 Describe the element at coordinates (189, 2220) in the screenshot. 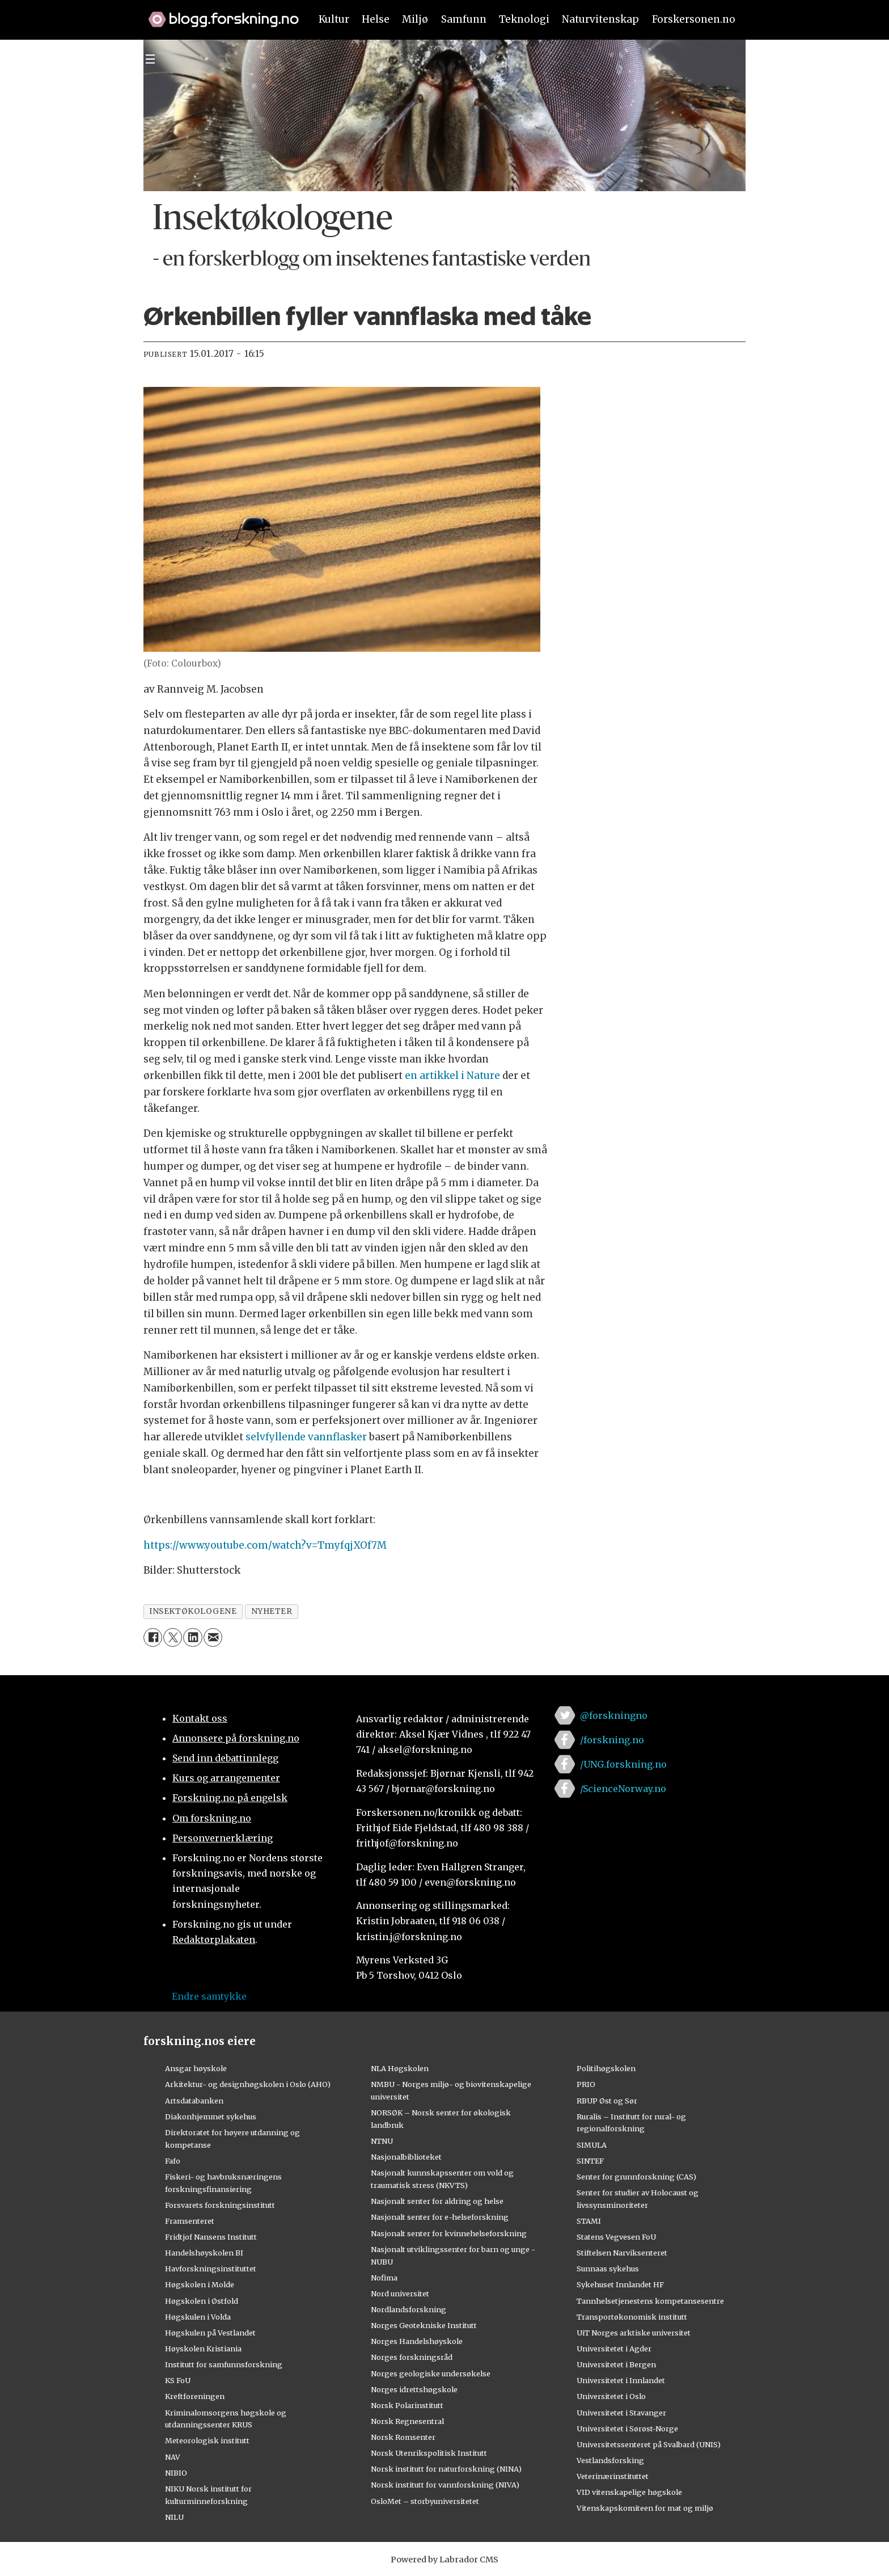

I see `Framsenteret` at that location.